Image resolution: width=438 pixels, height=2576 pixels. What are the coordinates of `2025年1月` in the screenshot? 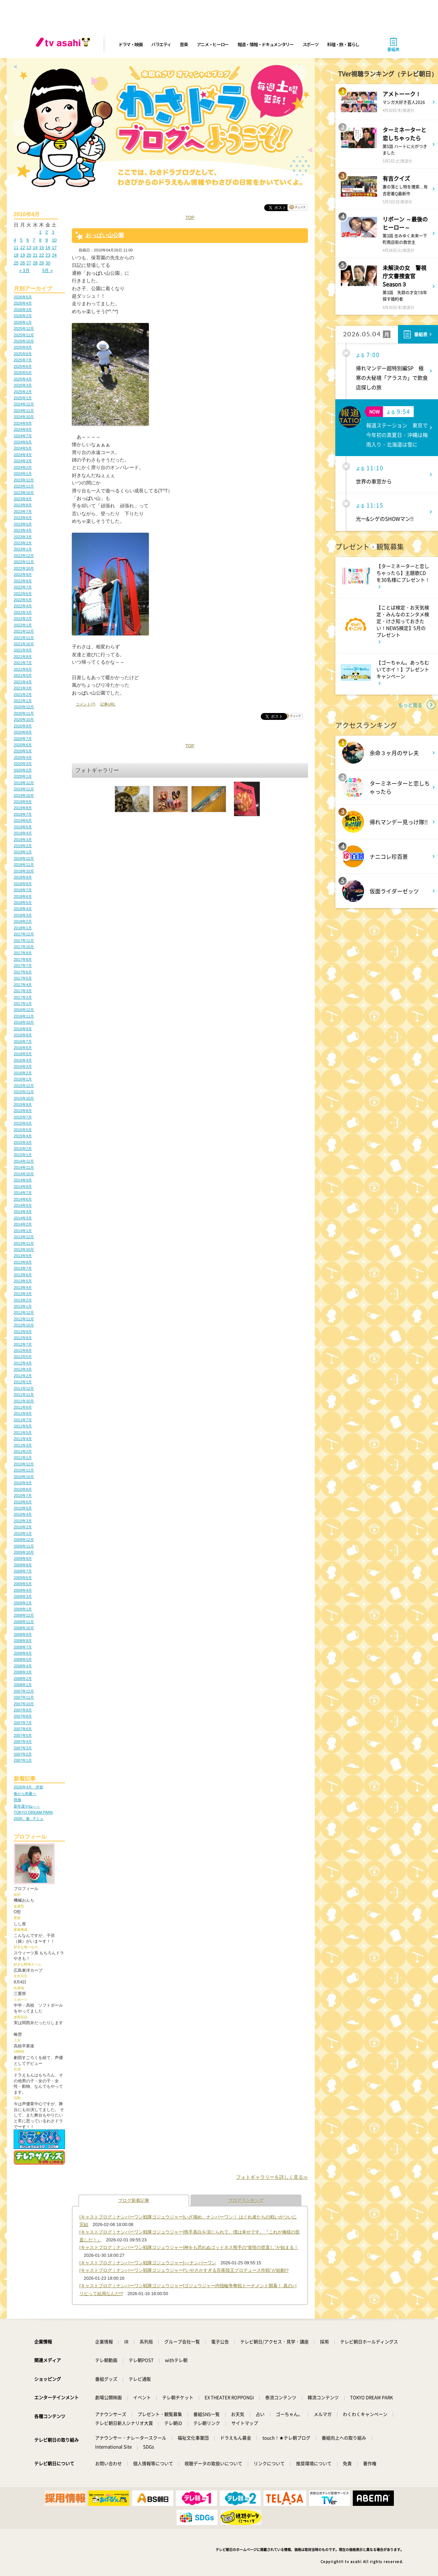 It's located at (23, 398).